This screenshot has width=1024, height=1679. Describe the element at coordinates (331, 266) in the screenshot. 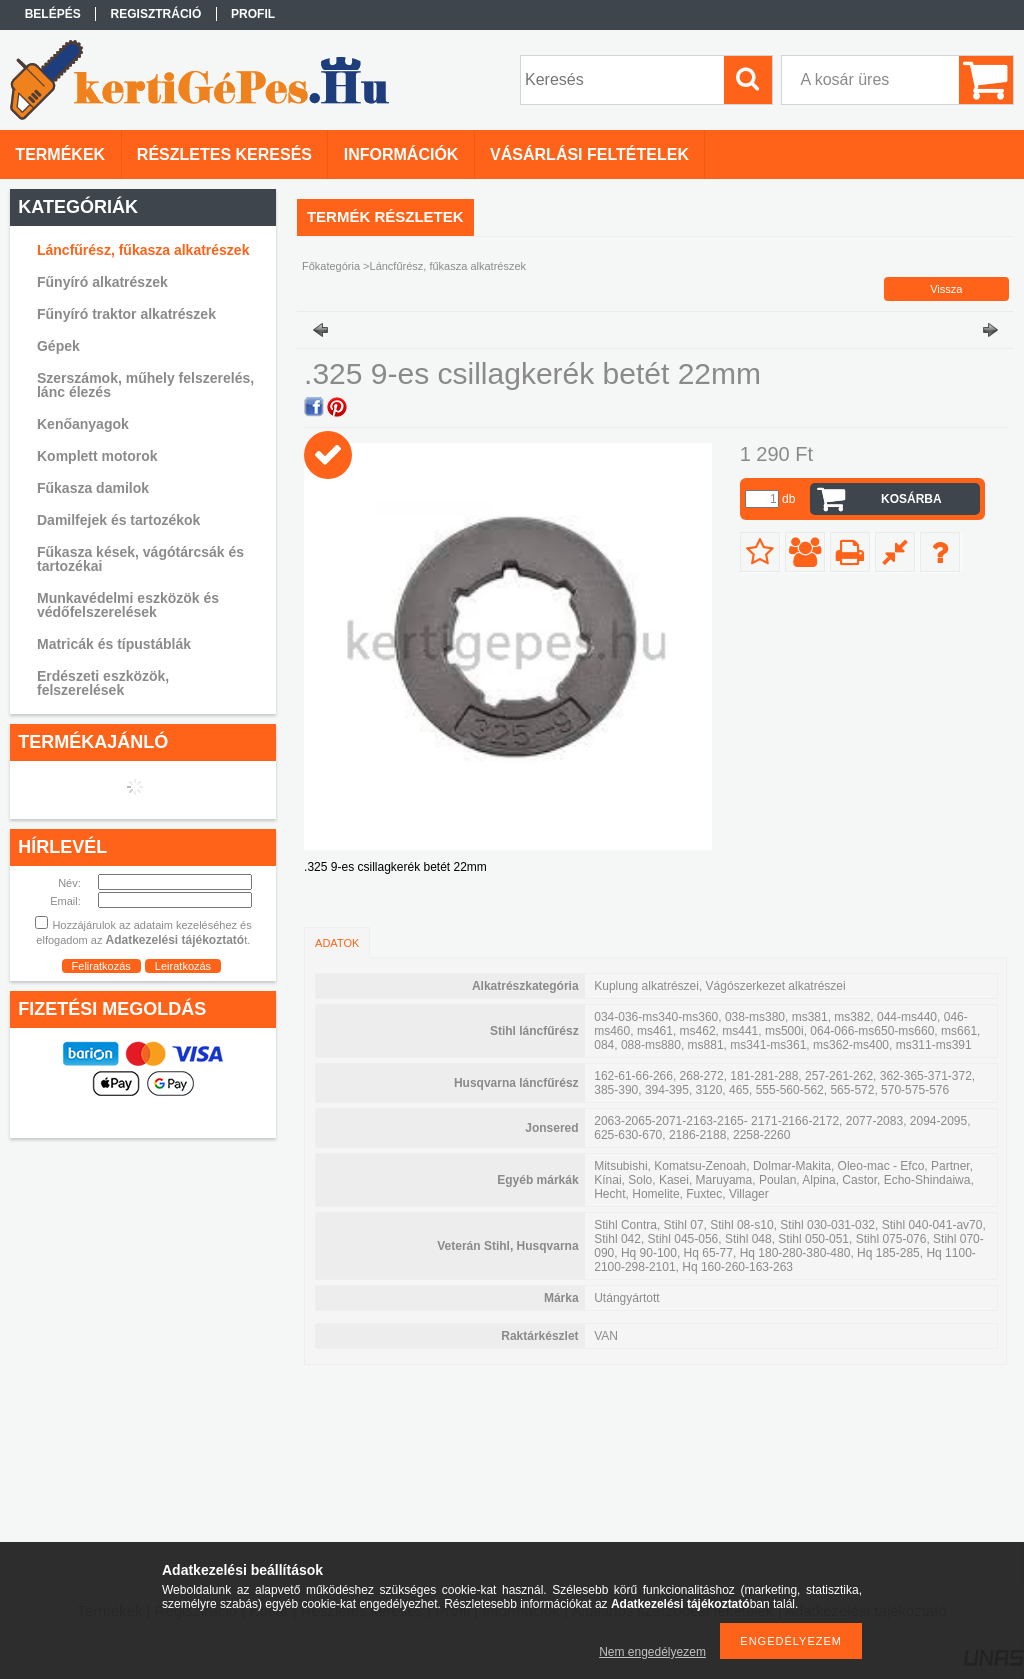

I see `Főkategória` at that location.